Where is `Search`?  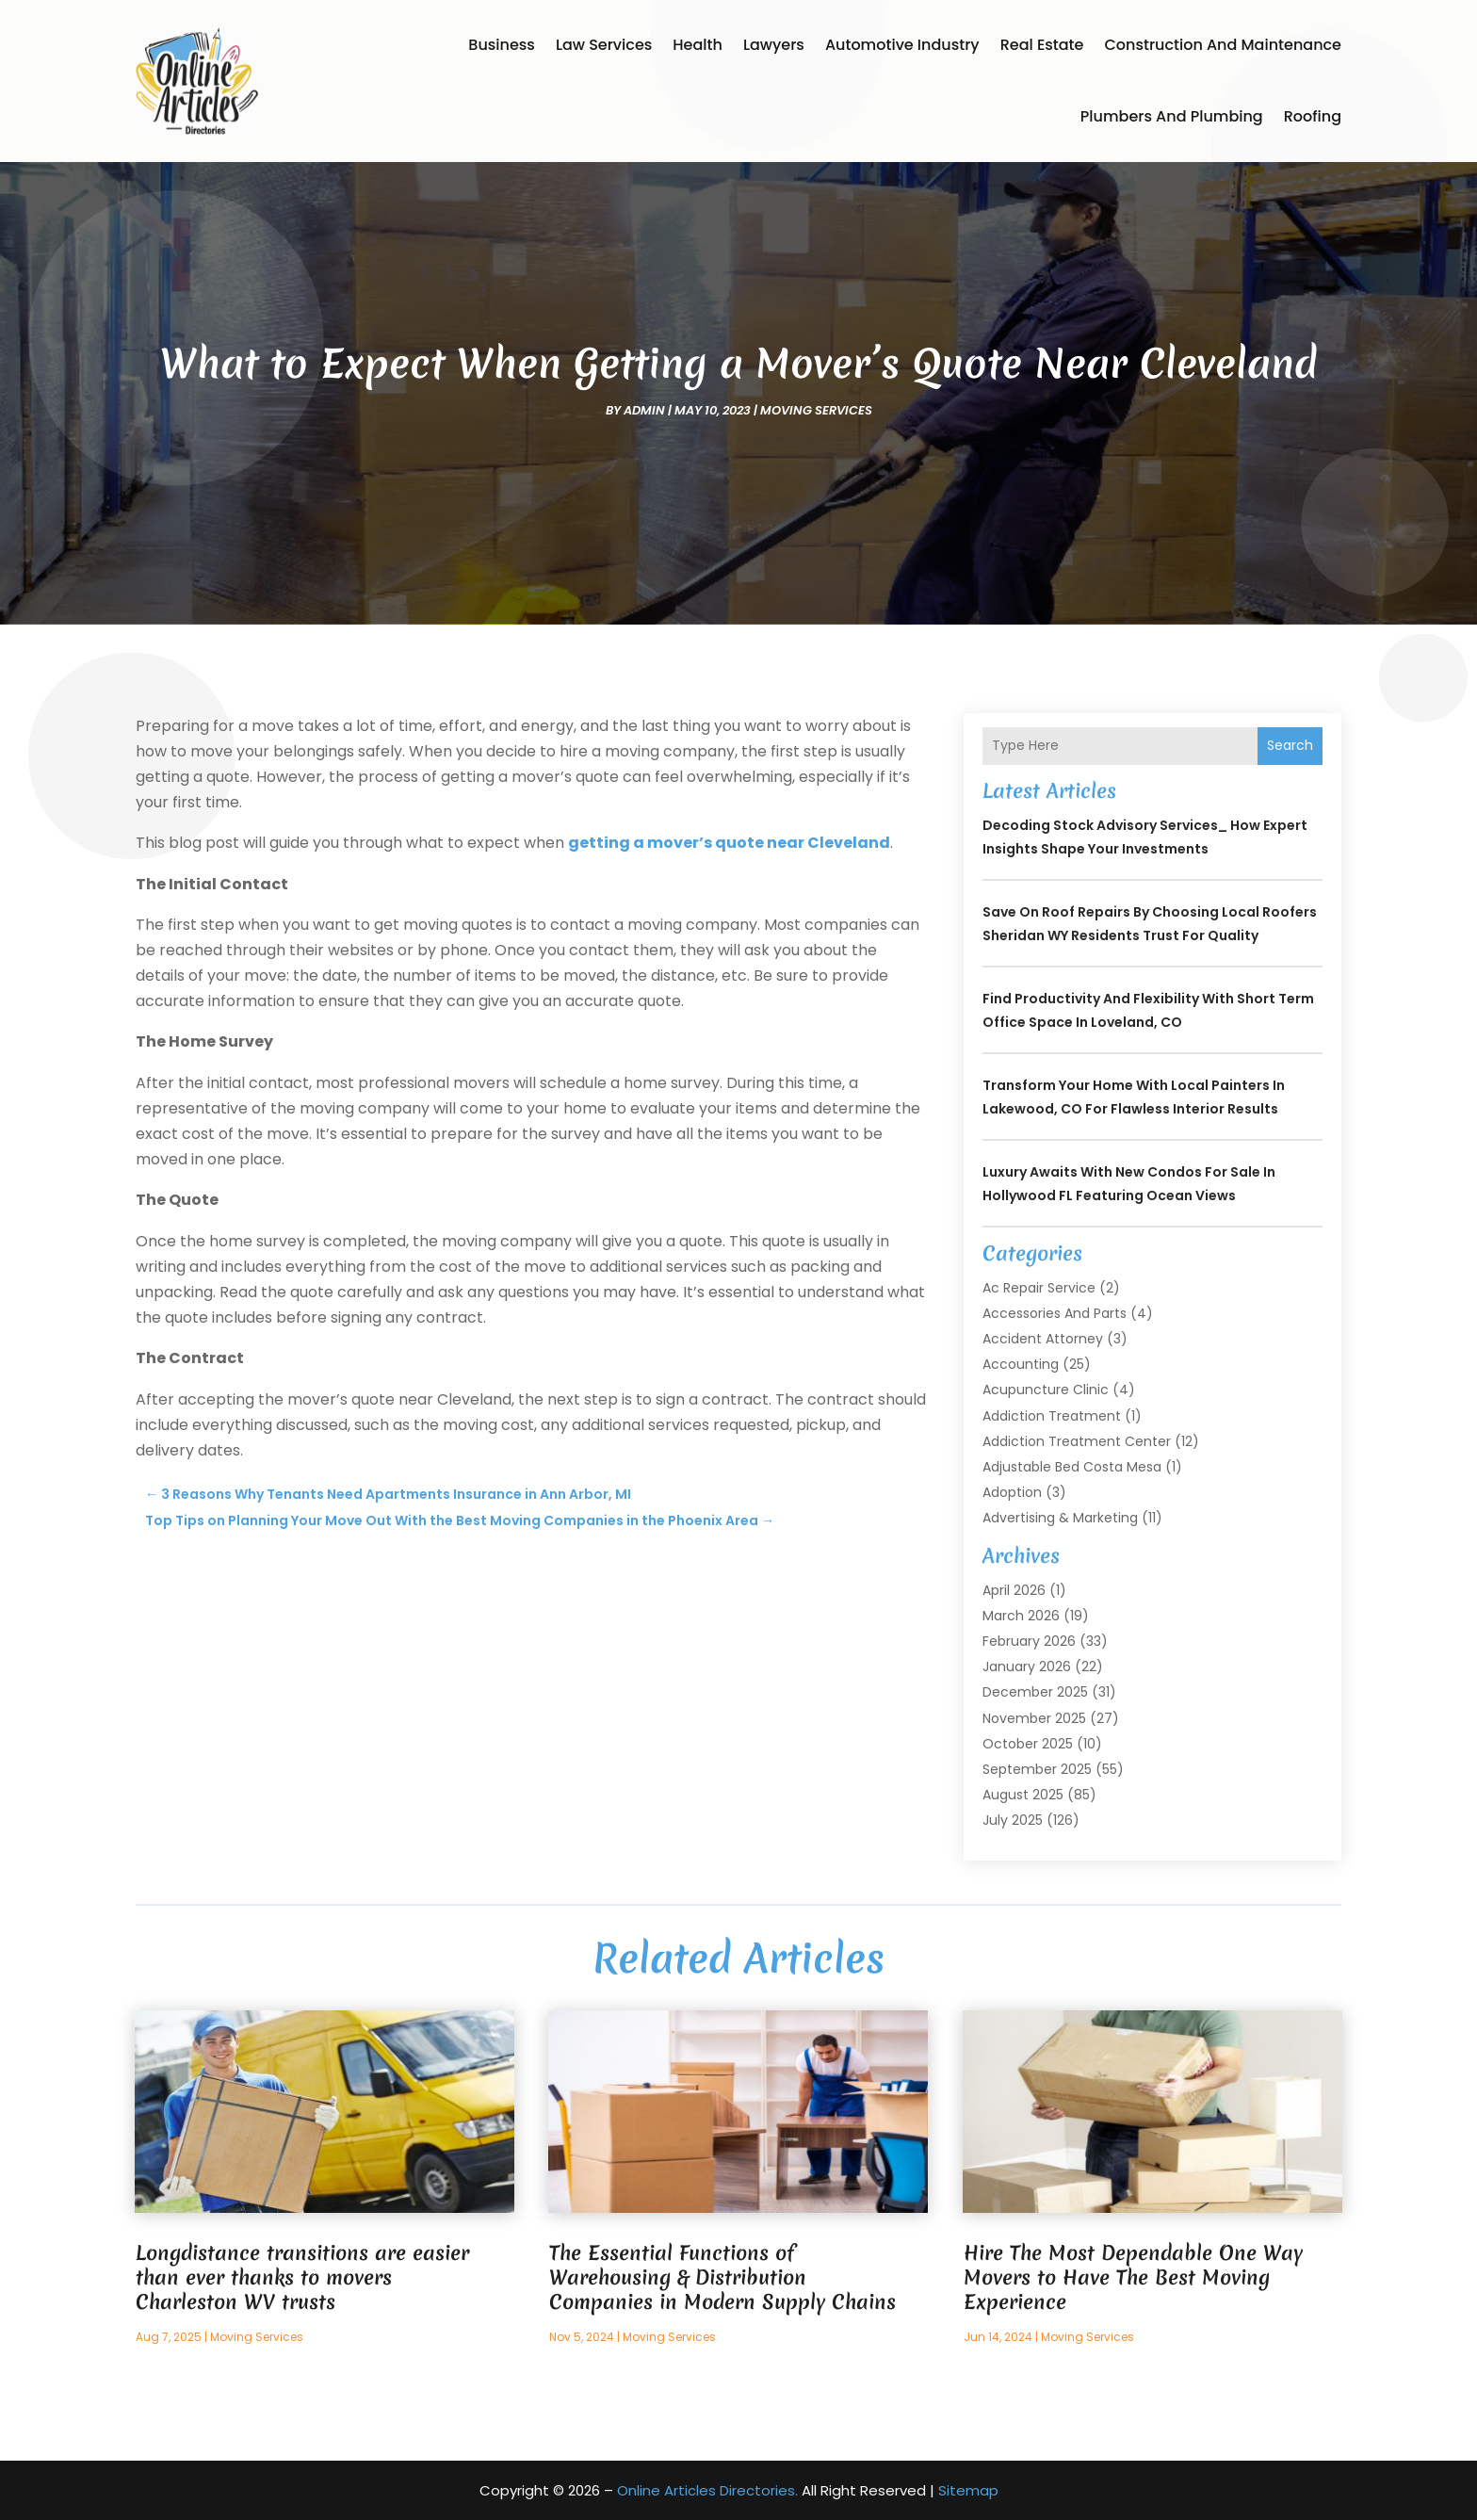
Search is located at coordinates (1290, 745).